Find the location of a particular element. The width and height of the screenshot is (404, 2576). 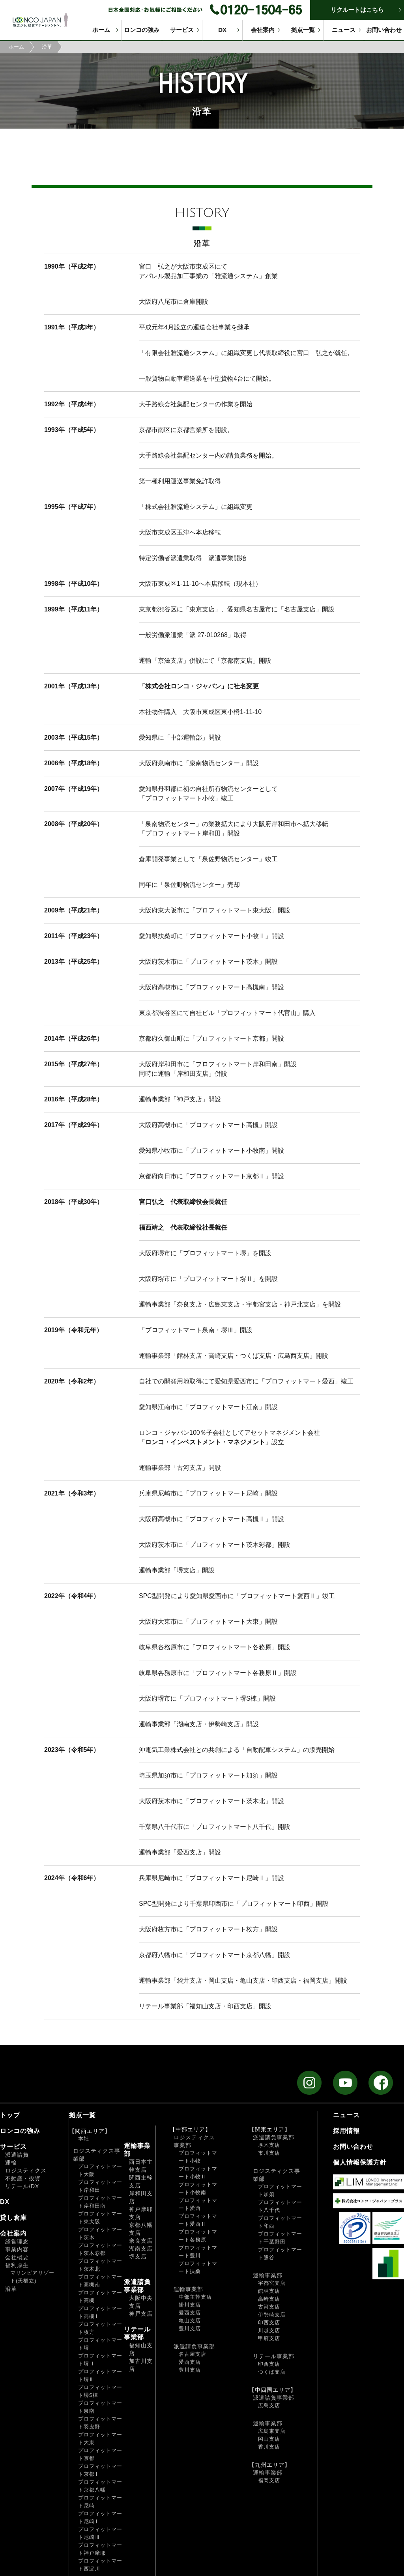

甲府支店 is located at coordinates (269, 2338).